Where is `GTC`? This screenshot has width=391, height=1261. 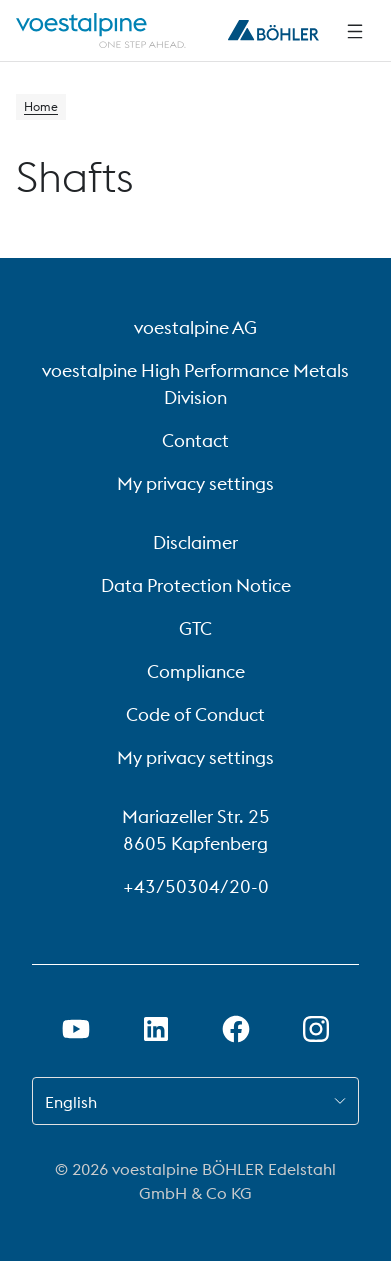 GTC is located at coordinates (195, 628).